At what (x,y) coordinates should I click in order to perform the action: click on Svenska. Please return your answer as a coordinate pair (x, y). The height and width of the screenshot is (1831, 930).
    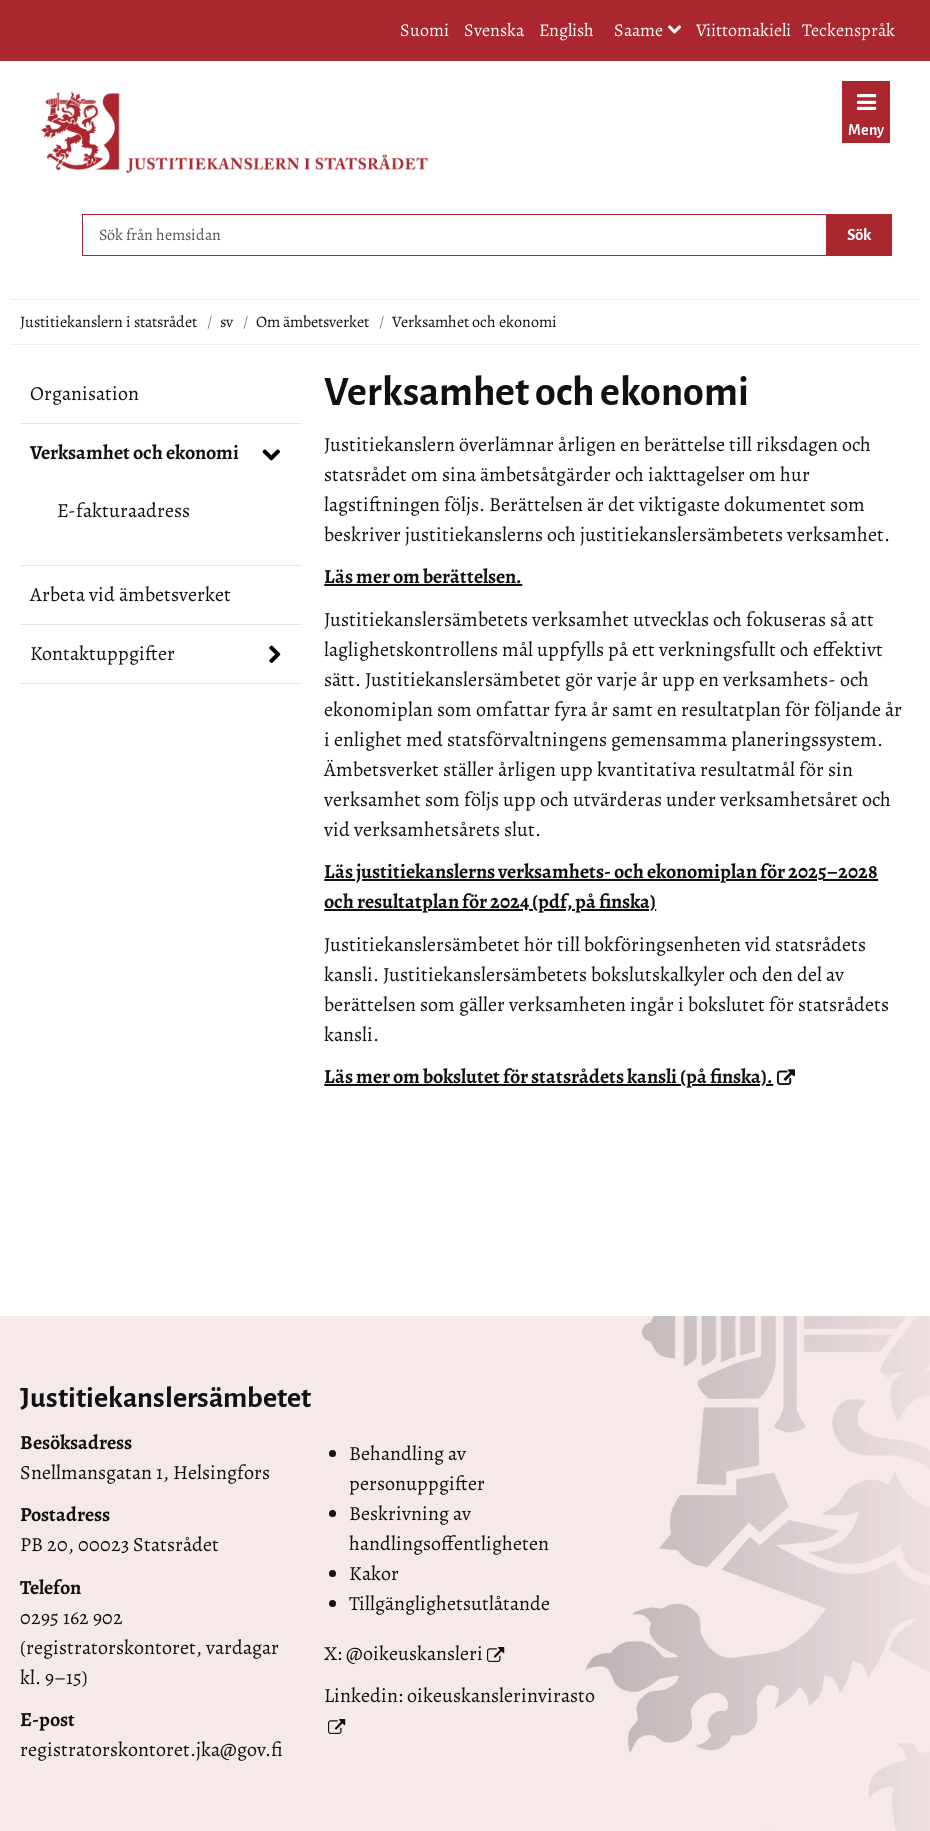
    Looking at the image, I should click on (494, 30).